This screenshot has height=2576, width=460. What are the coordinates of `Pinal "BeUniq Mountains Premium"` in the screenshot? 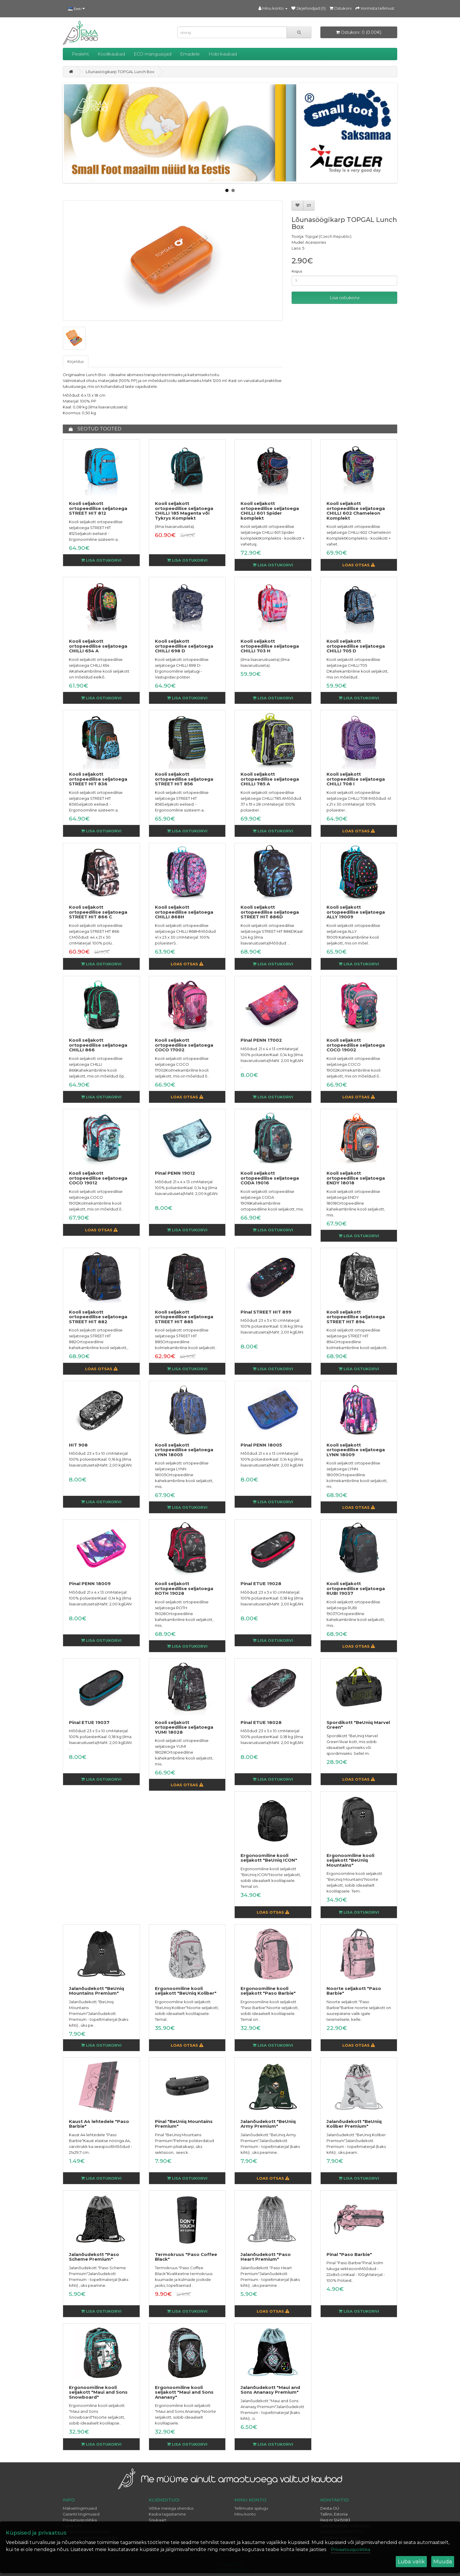 It's located at (184, 2124).